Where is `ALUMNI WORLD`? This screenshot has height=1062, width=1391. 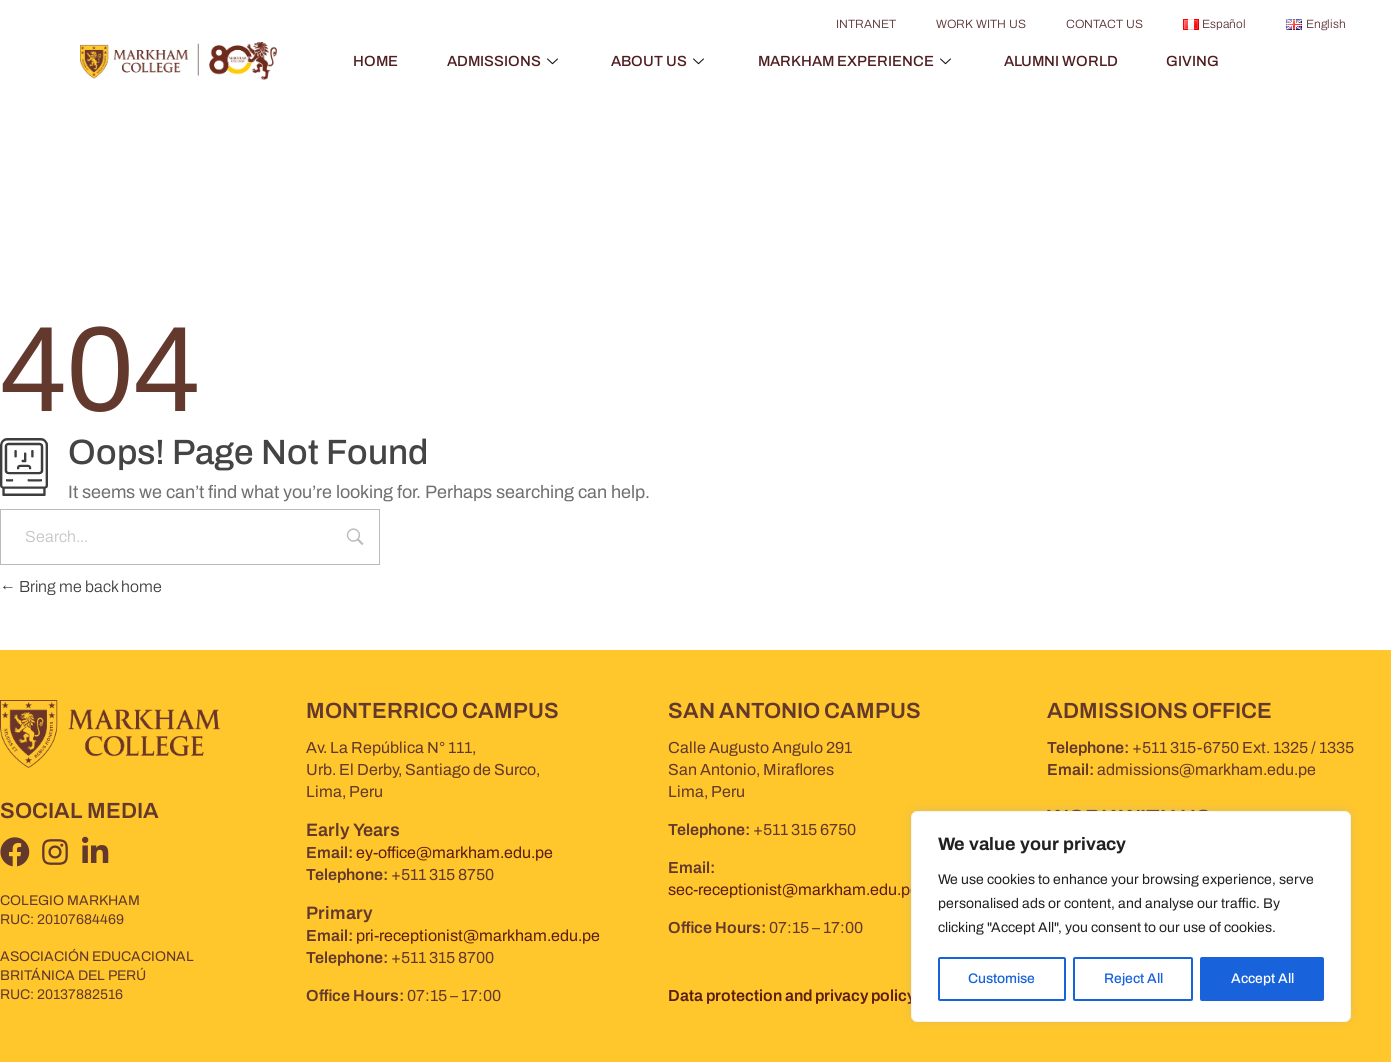
ALUMNI WORLD is located at coordinates (1065, 61).